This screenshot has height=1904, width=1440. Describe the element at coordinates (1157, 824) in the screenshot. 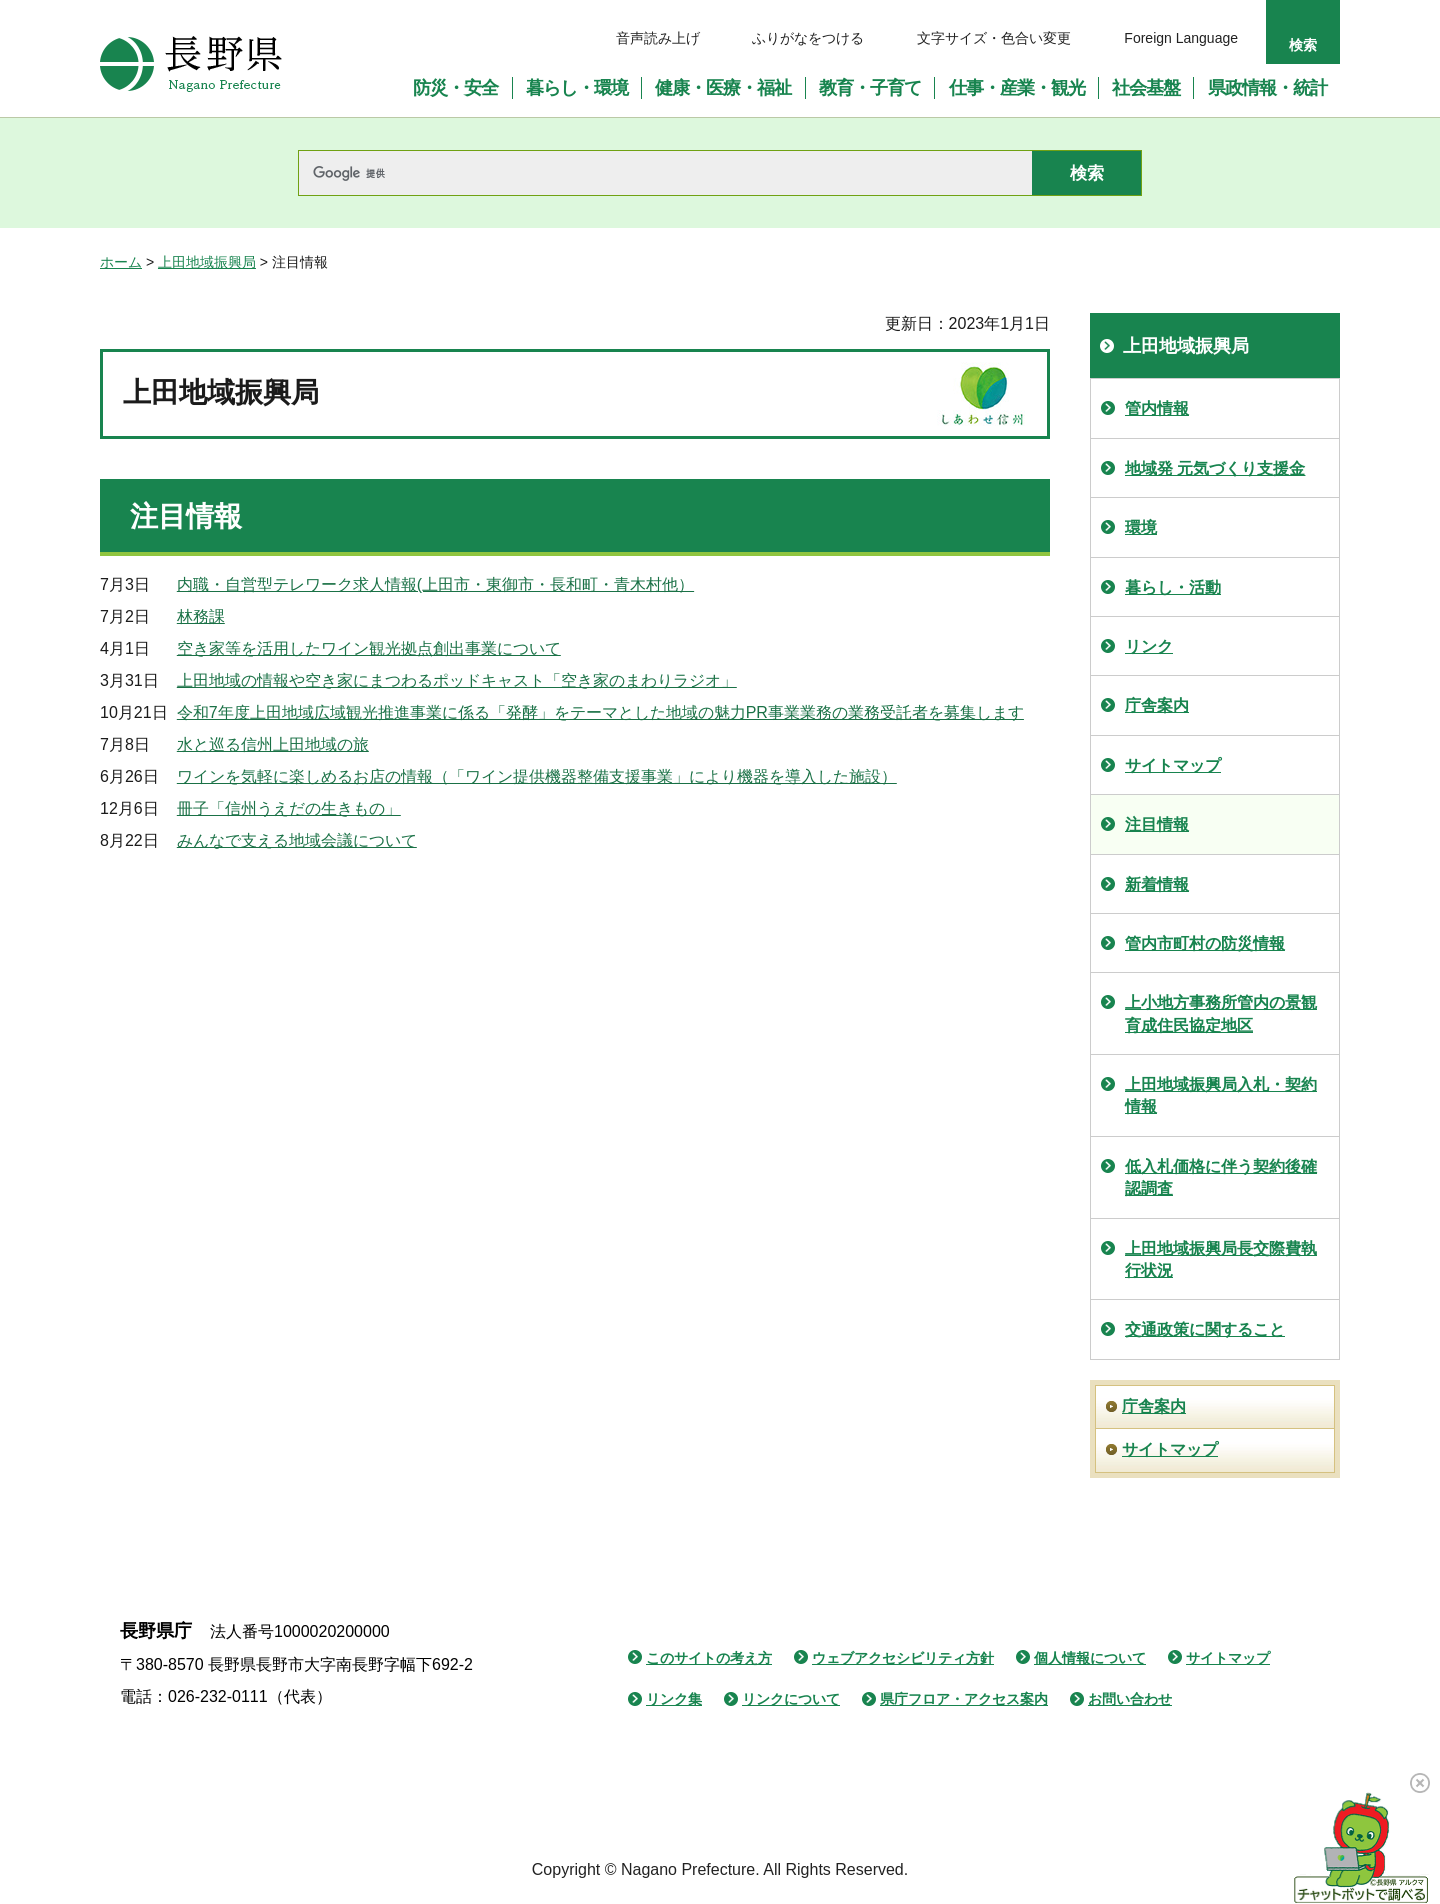

I see `注目情報` at that location.